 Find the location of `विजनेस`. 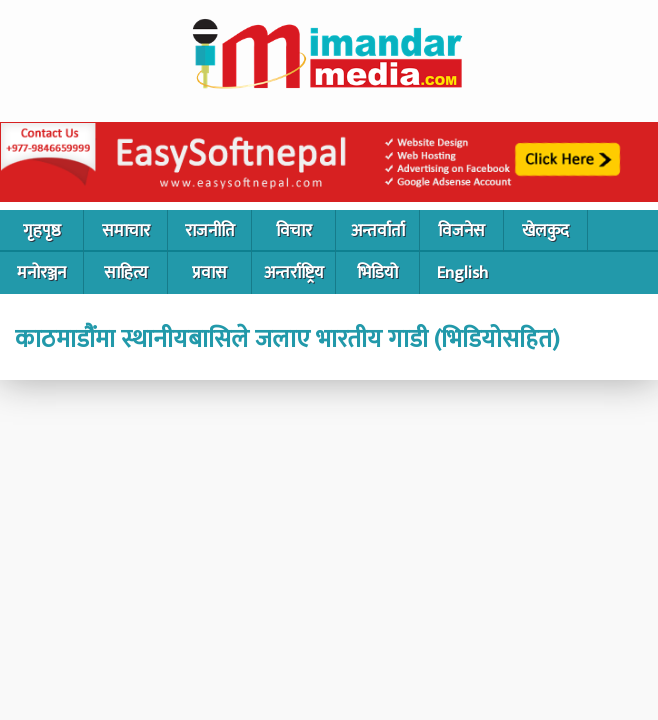

विजनेस is located at coordinates (461, 231).